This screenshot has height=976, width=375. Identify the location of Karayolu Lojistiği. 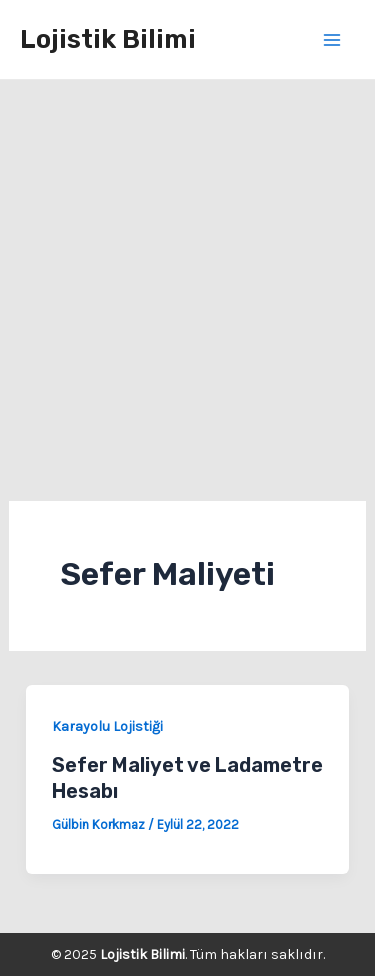
(107, 726).